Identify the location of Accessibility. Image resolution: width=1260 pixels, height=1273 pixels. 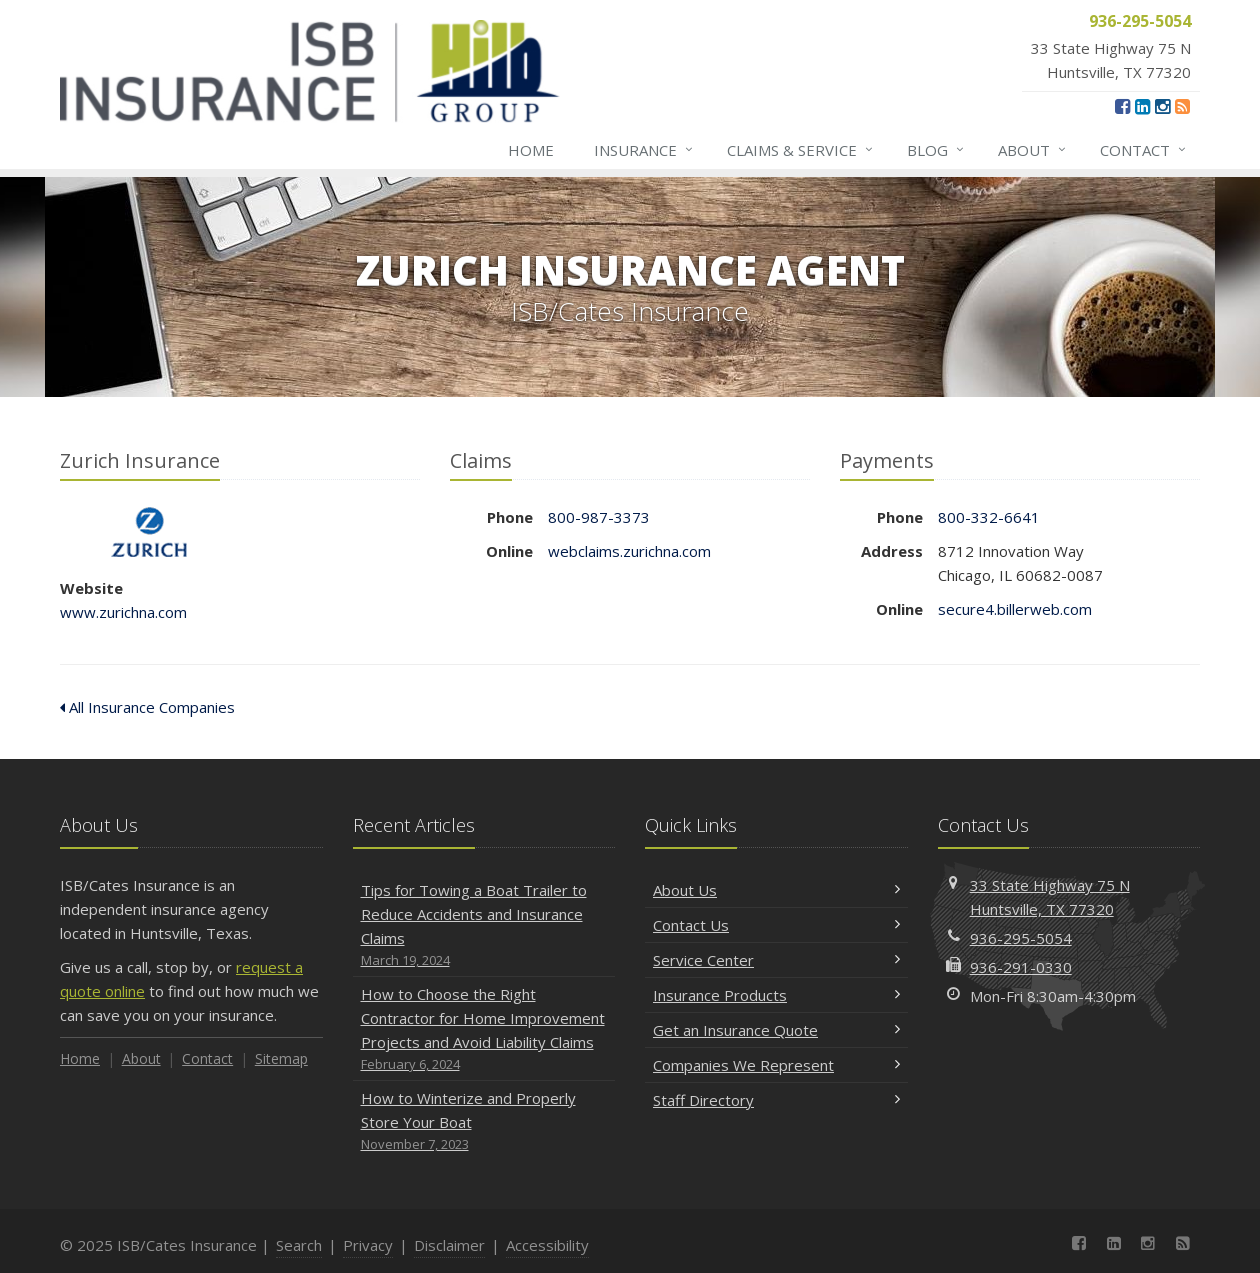
(547, 1245).